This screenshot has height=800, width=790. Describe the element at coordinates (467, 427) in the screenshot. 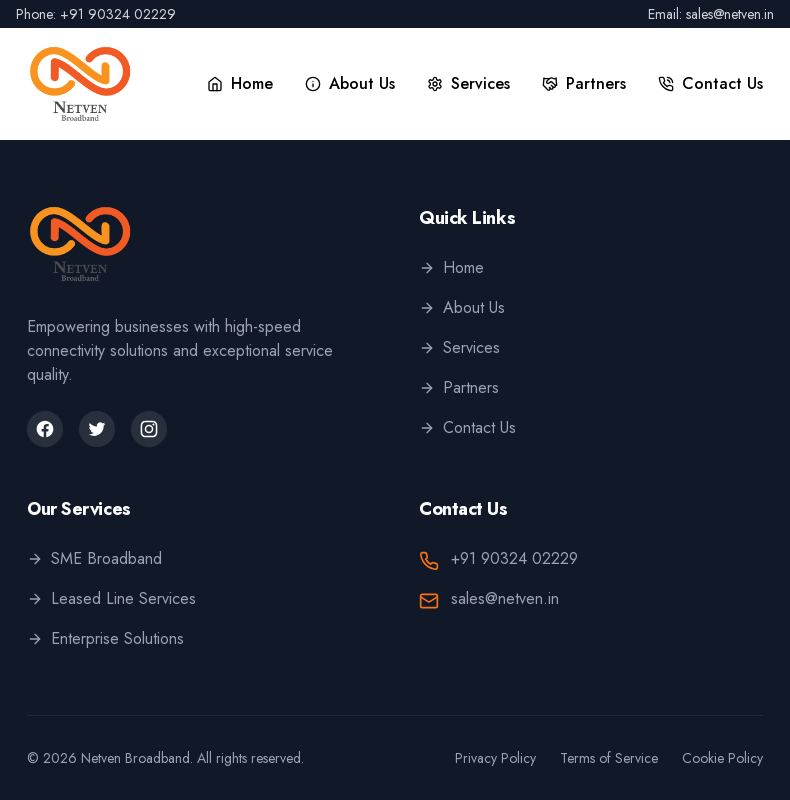

I see `Contact Us` at that location.